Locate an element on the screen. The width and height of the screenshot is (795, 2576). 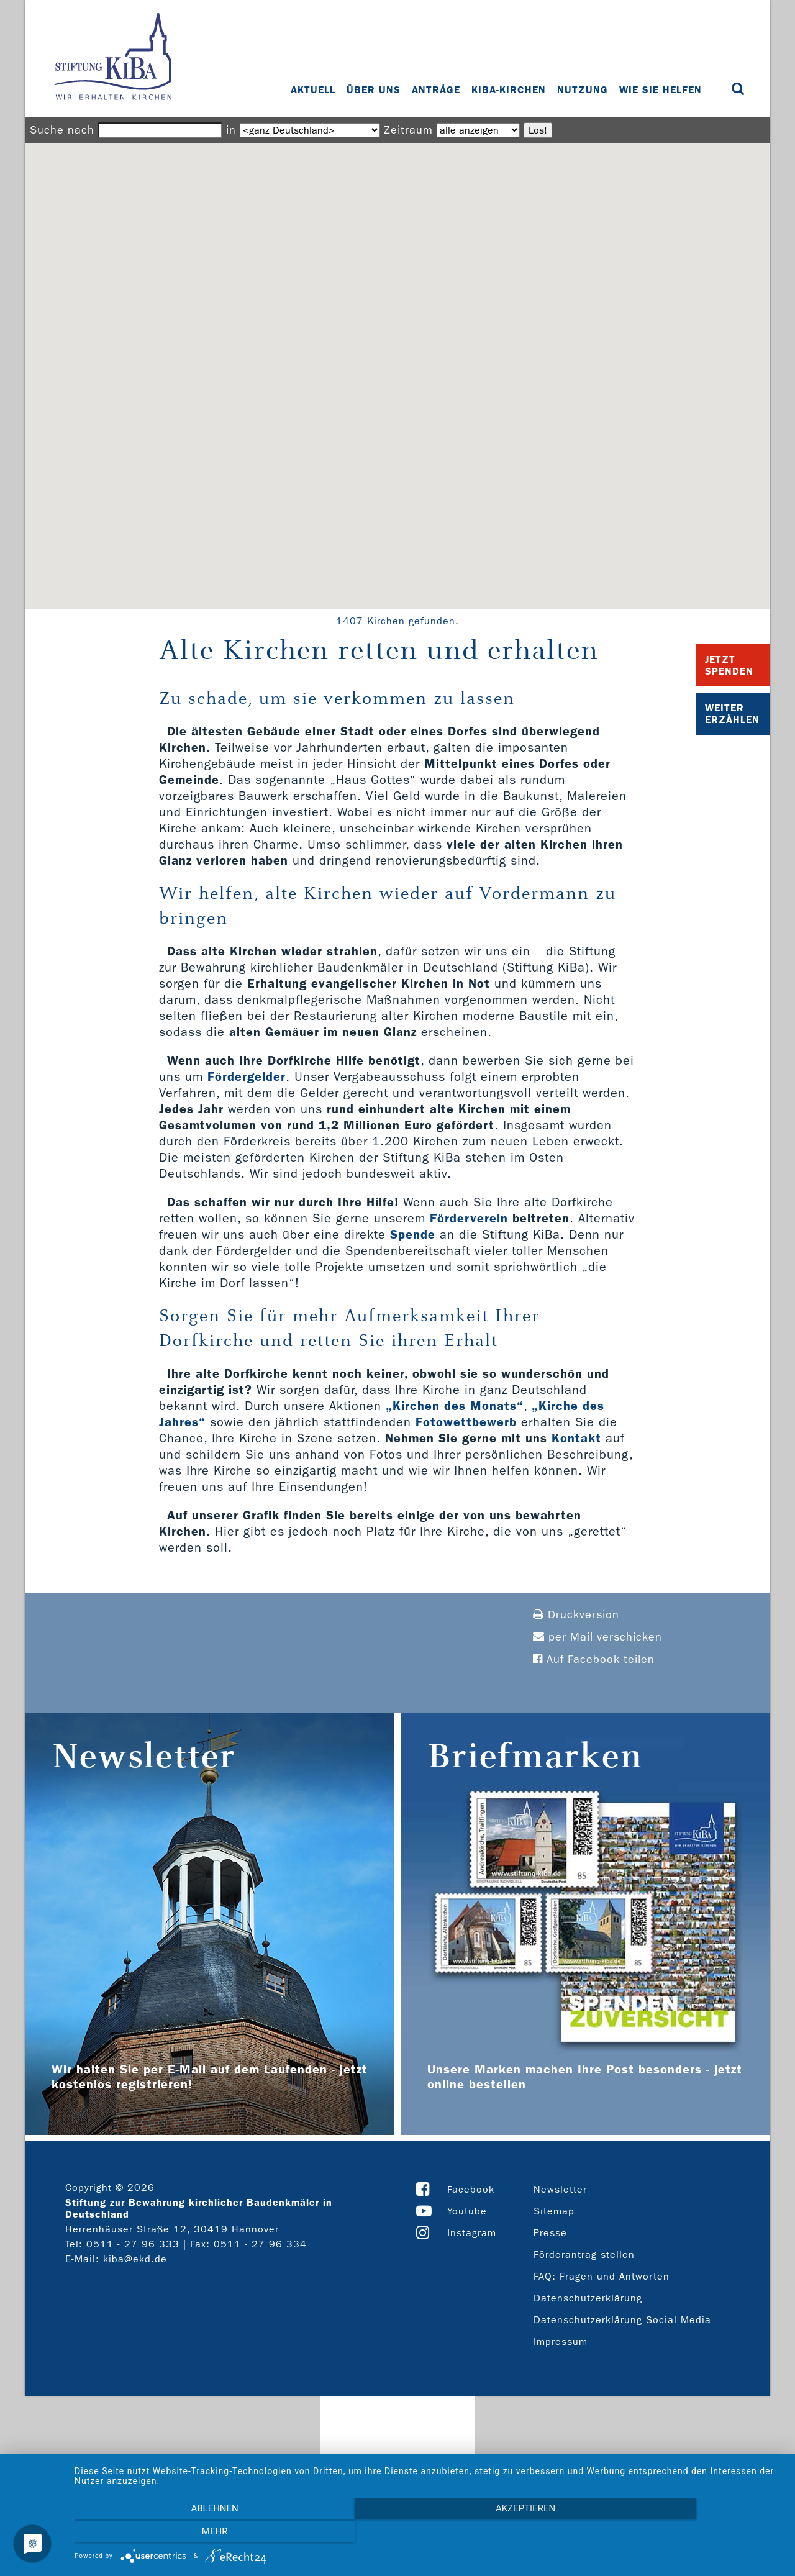
Druckversion is located at coordinates (576, 1614).